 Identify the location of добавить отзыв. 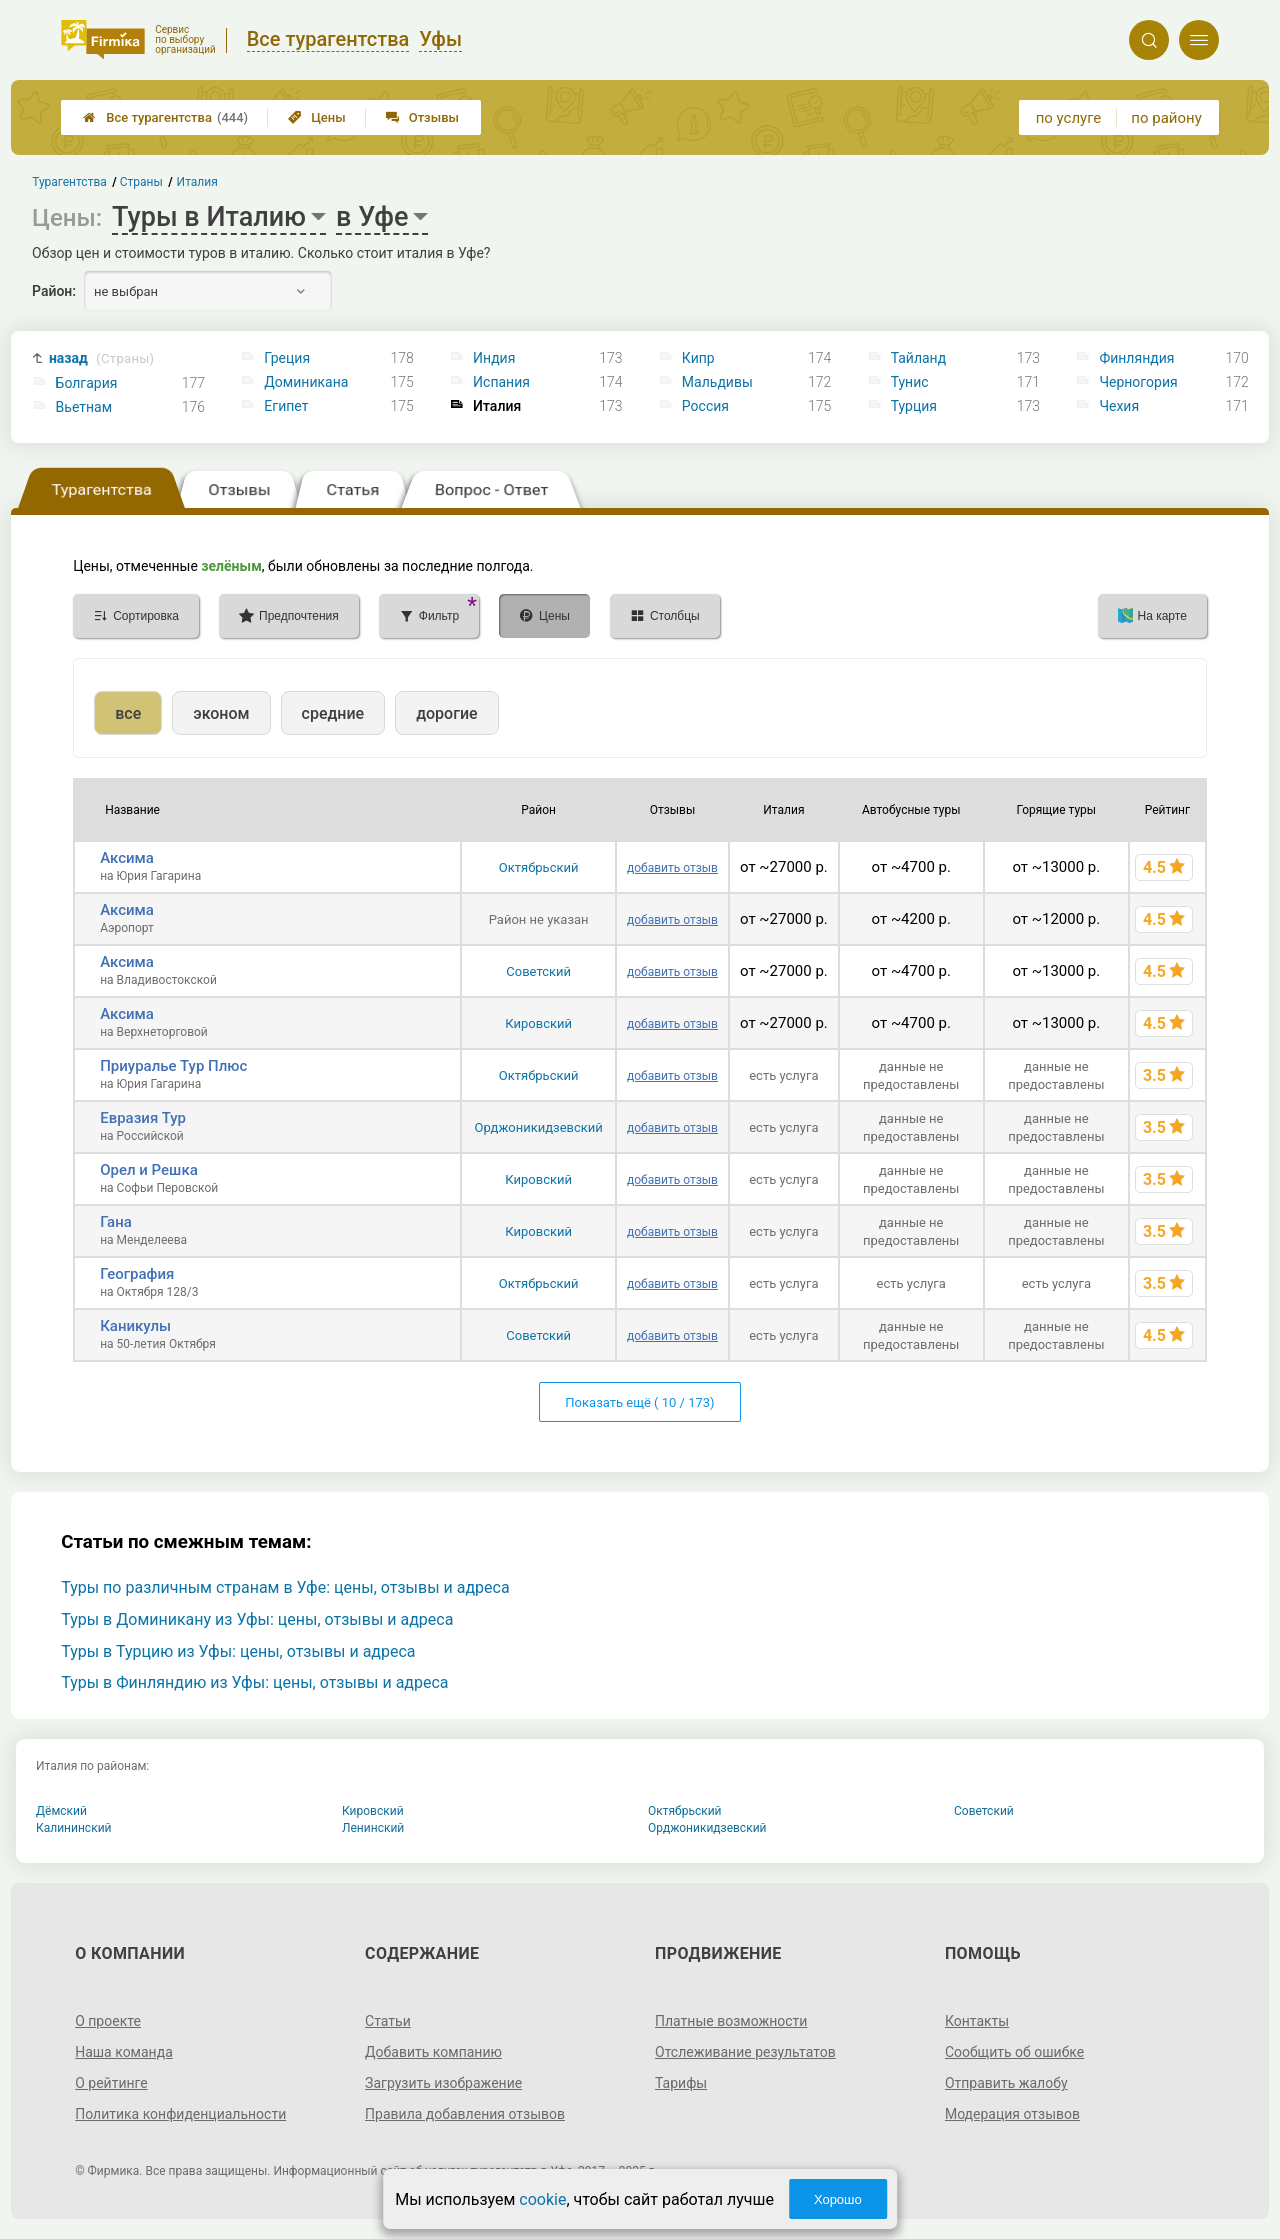
(672, 868).